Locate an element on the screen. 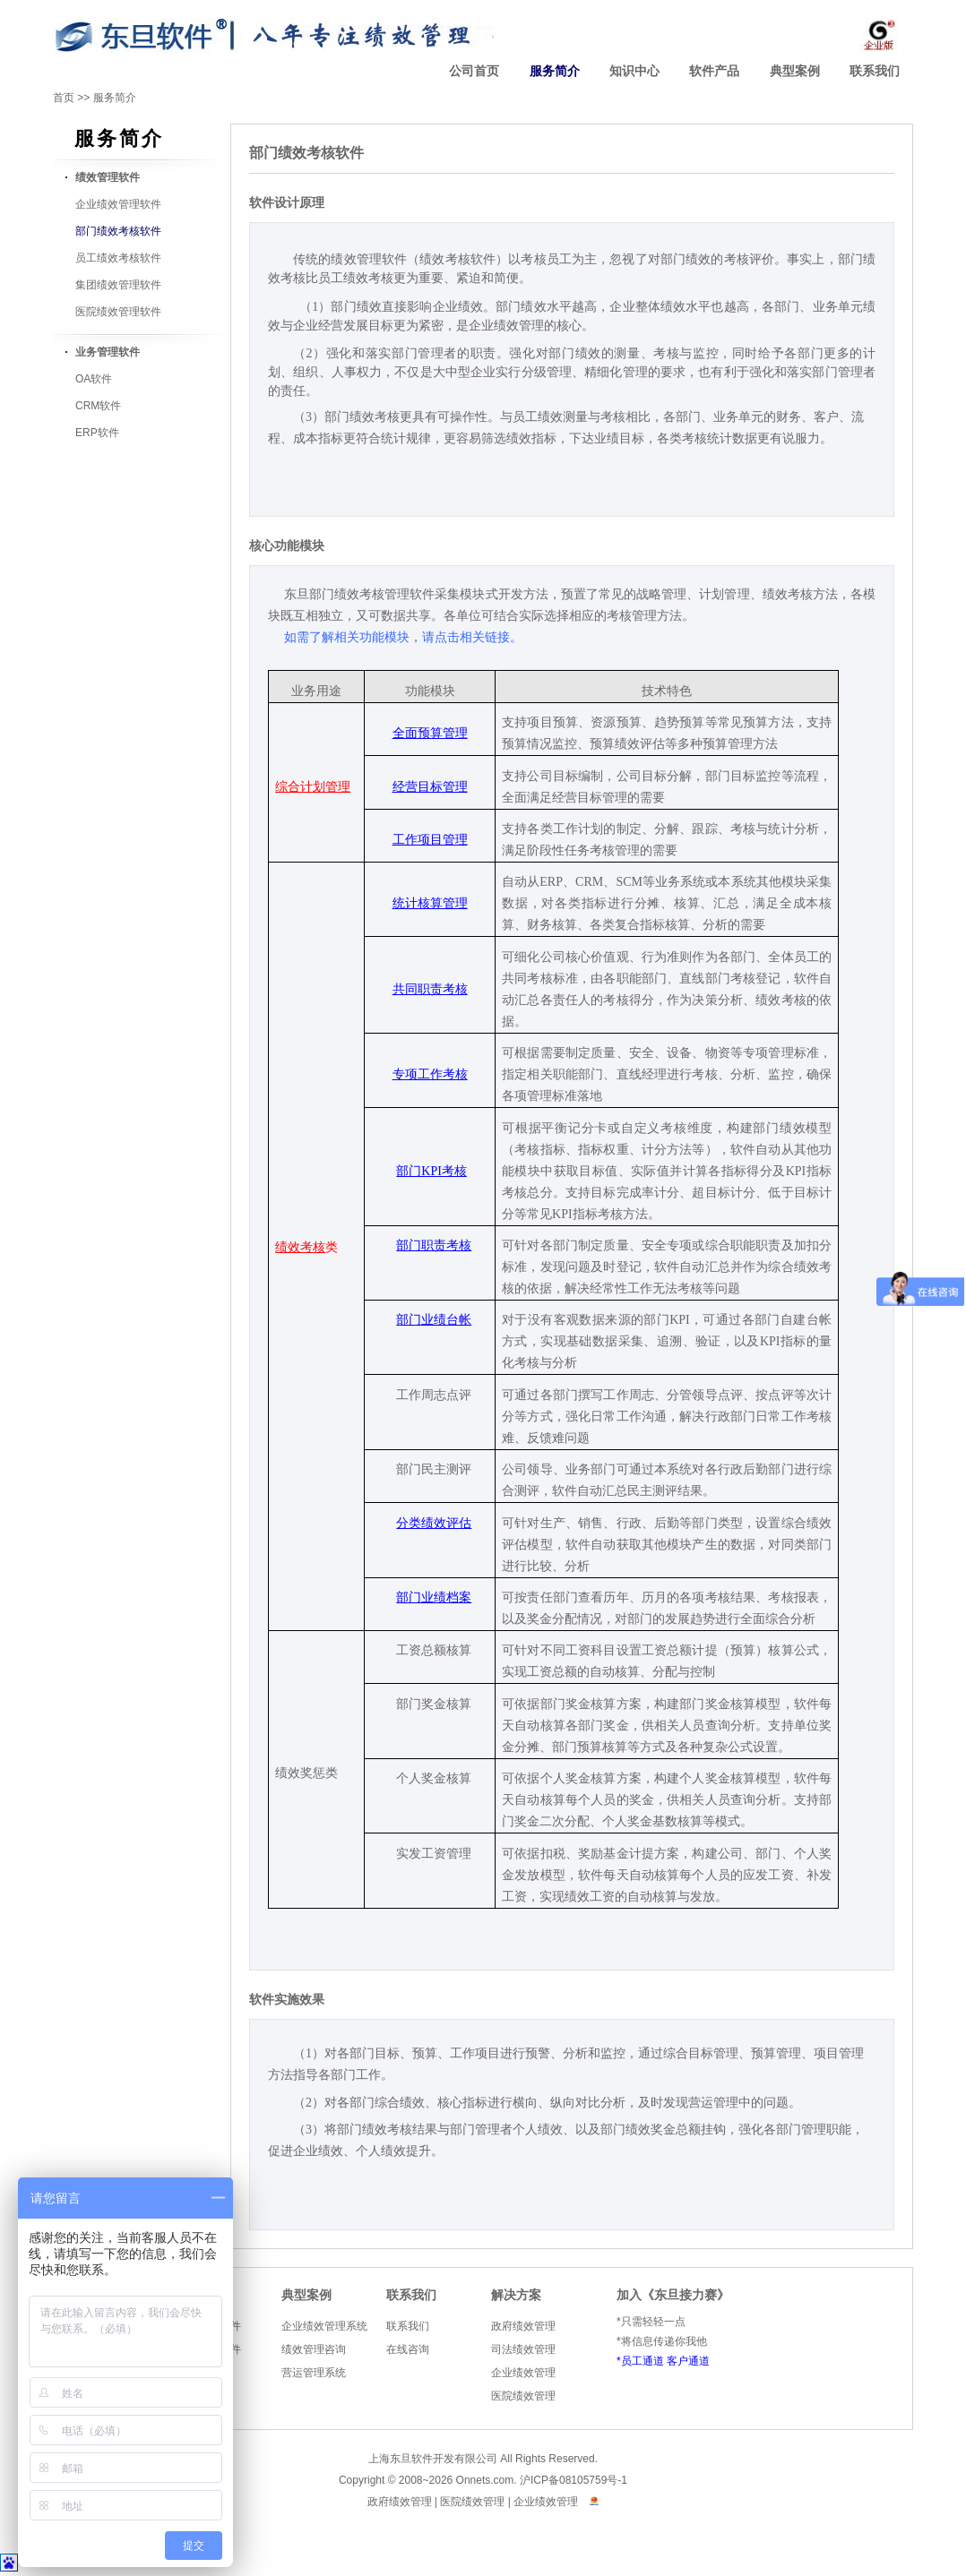  首页 is located at coordinates (63, 97).